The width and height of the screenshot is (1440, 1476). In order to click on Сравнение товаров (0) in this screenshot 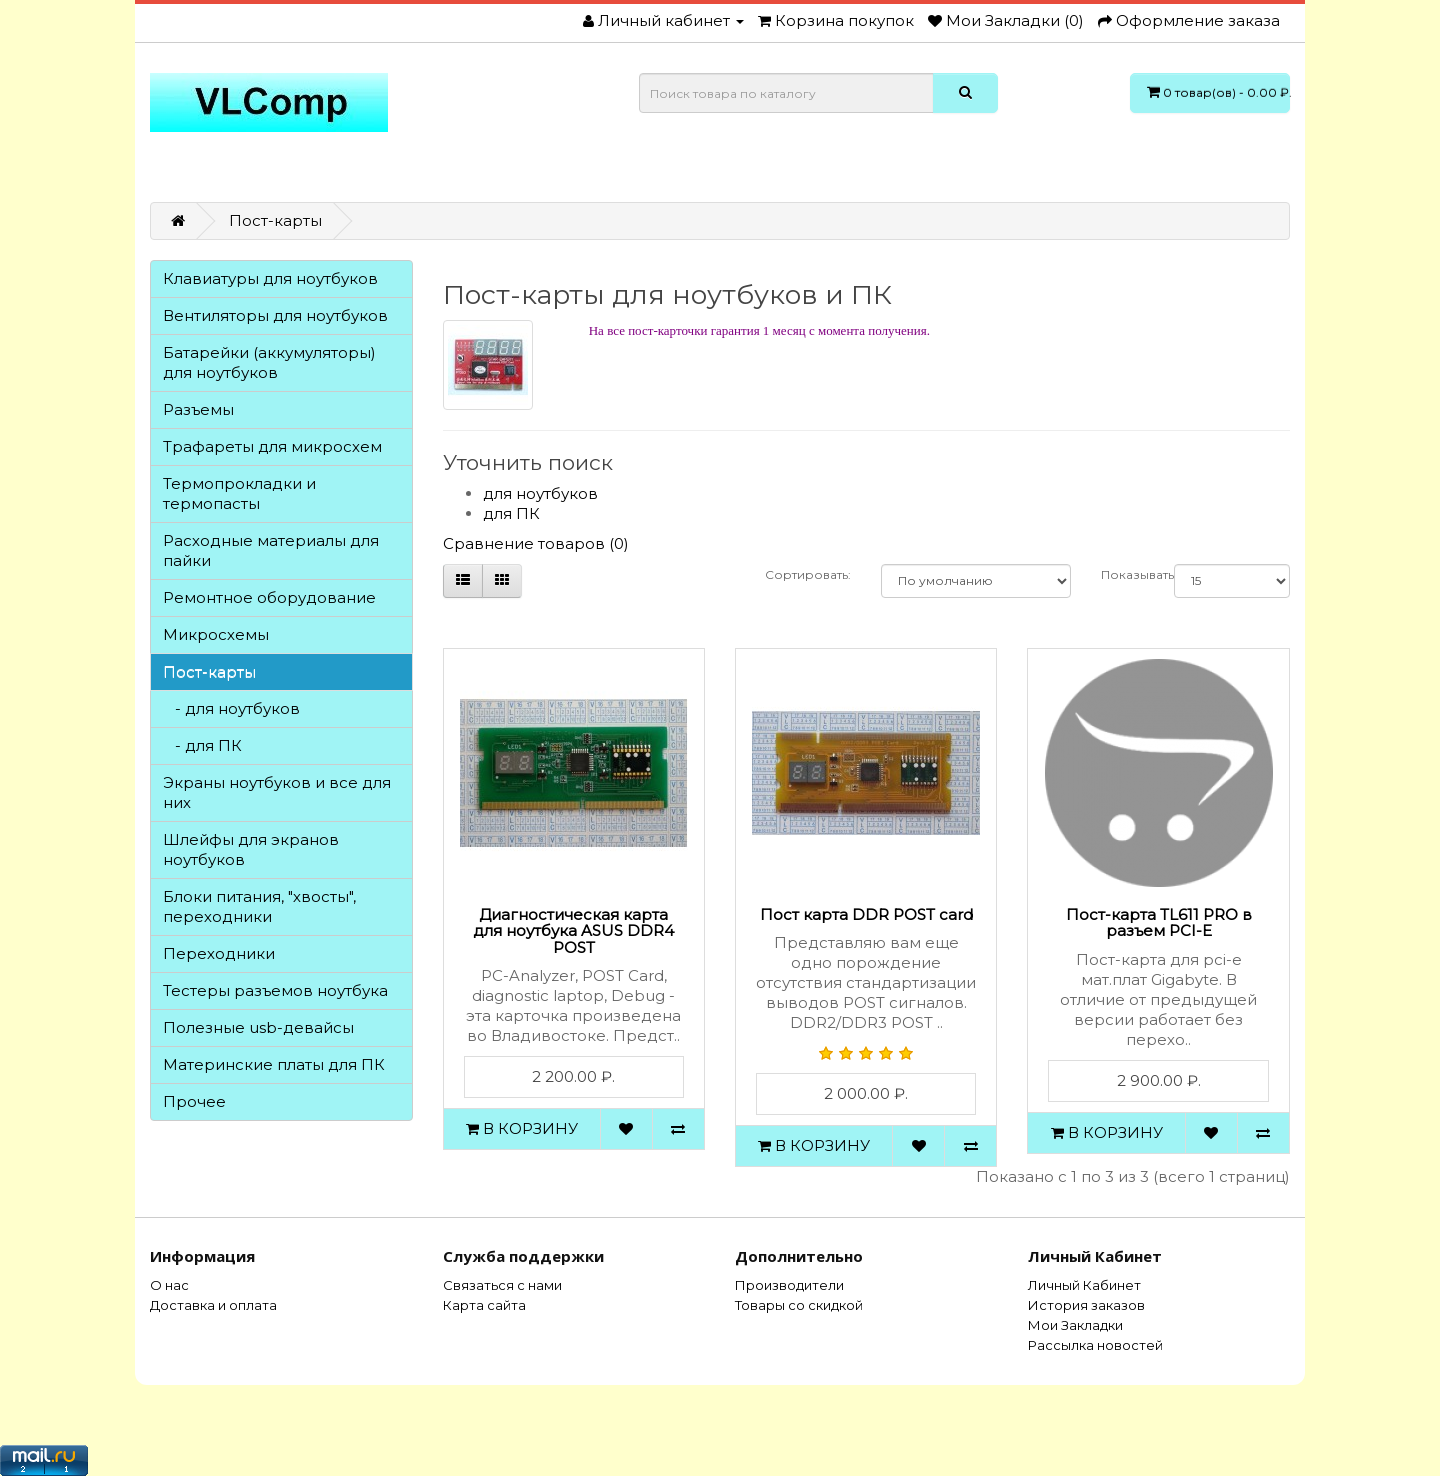, I will do `click(536, 543)`.